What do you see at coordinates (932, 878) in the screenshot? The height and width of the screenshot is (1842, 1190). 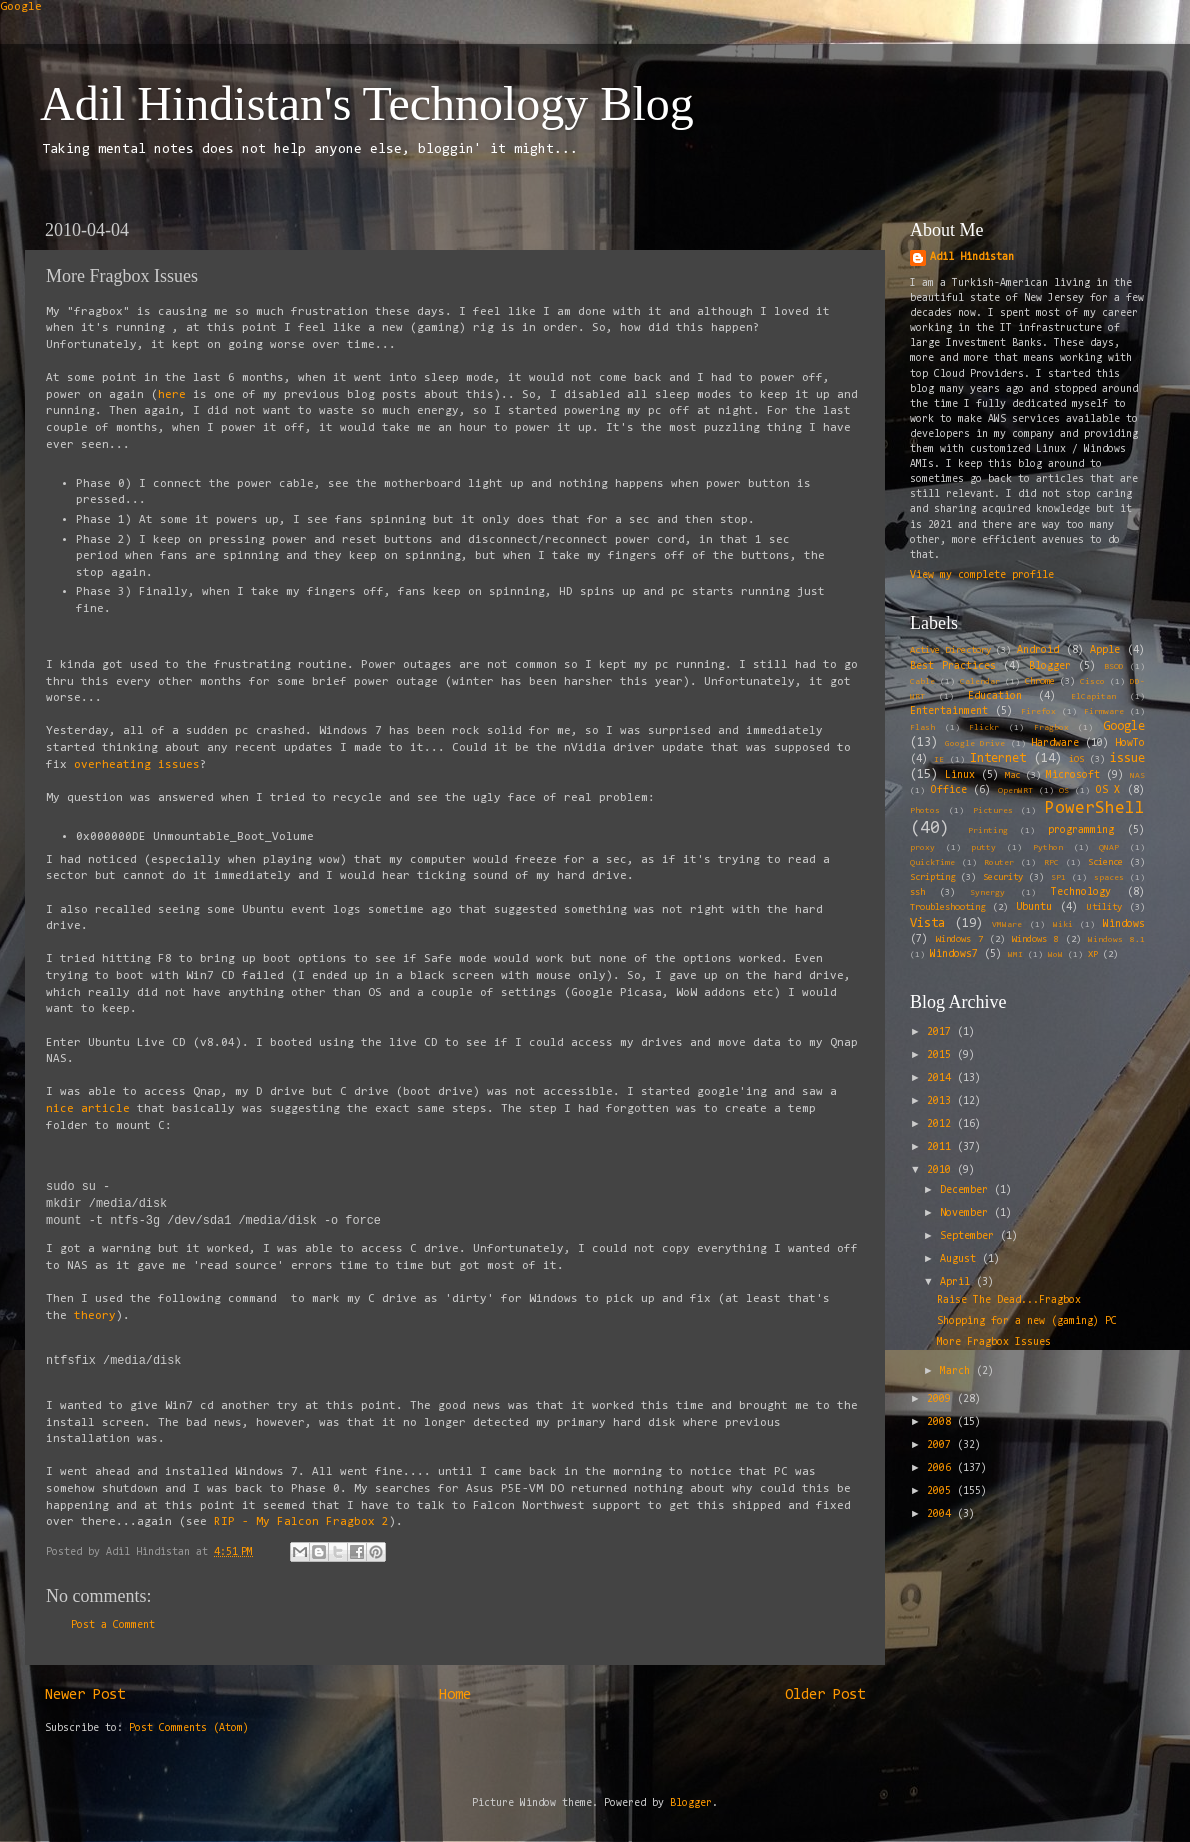 I see `Scripting` at bounding box center [932, 878].